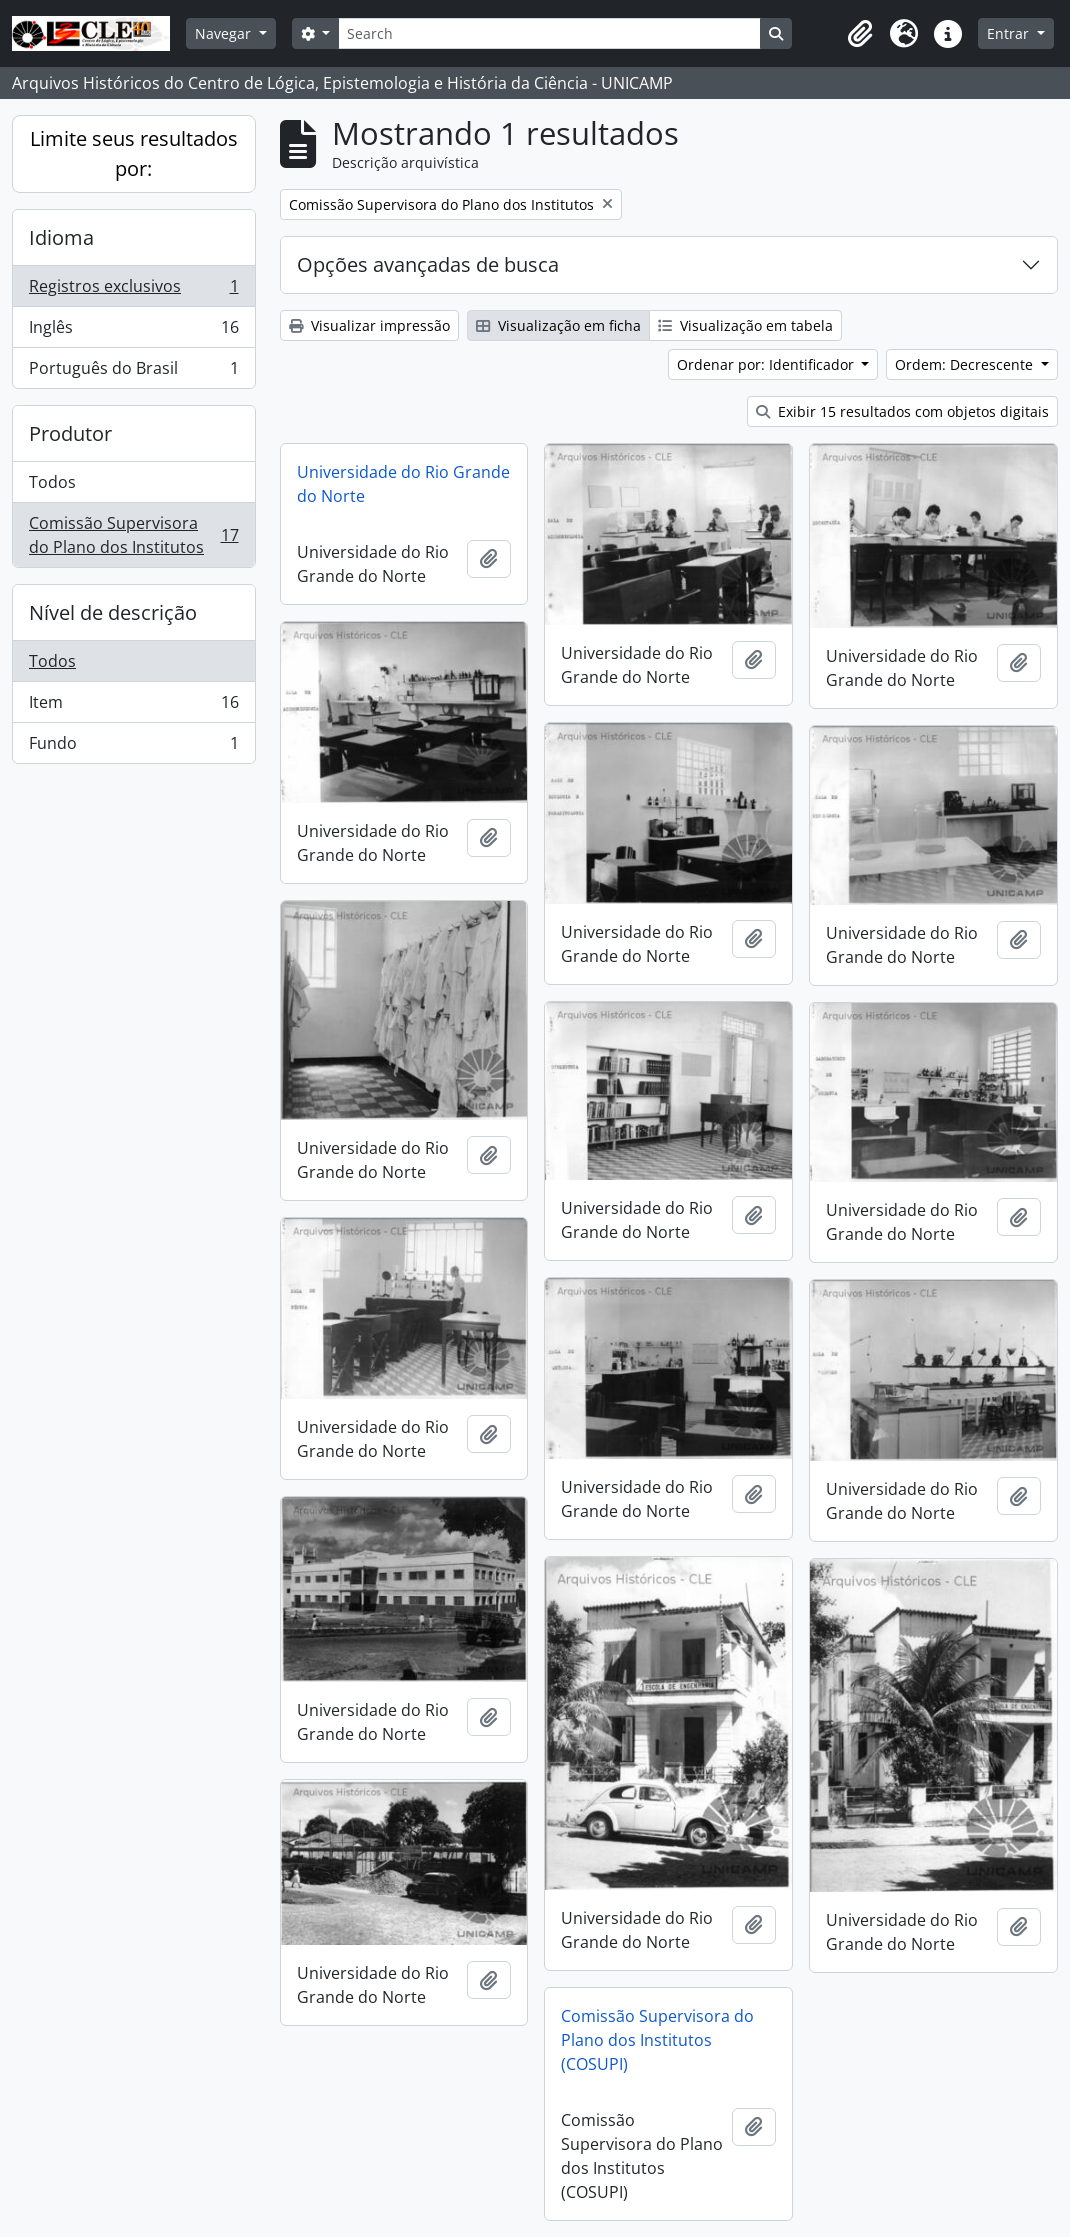 Image resolution: width=1070 pixels, height=2237 pixels. What do you see at coordinates (428, 264) in the screenshot?
I see `Opções avançadas de busca` at bounding box center [428, 264].